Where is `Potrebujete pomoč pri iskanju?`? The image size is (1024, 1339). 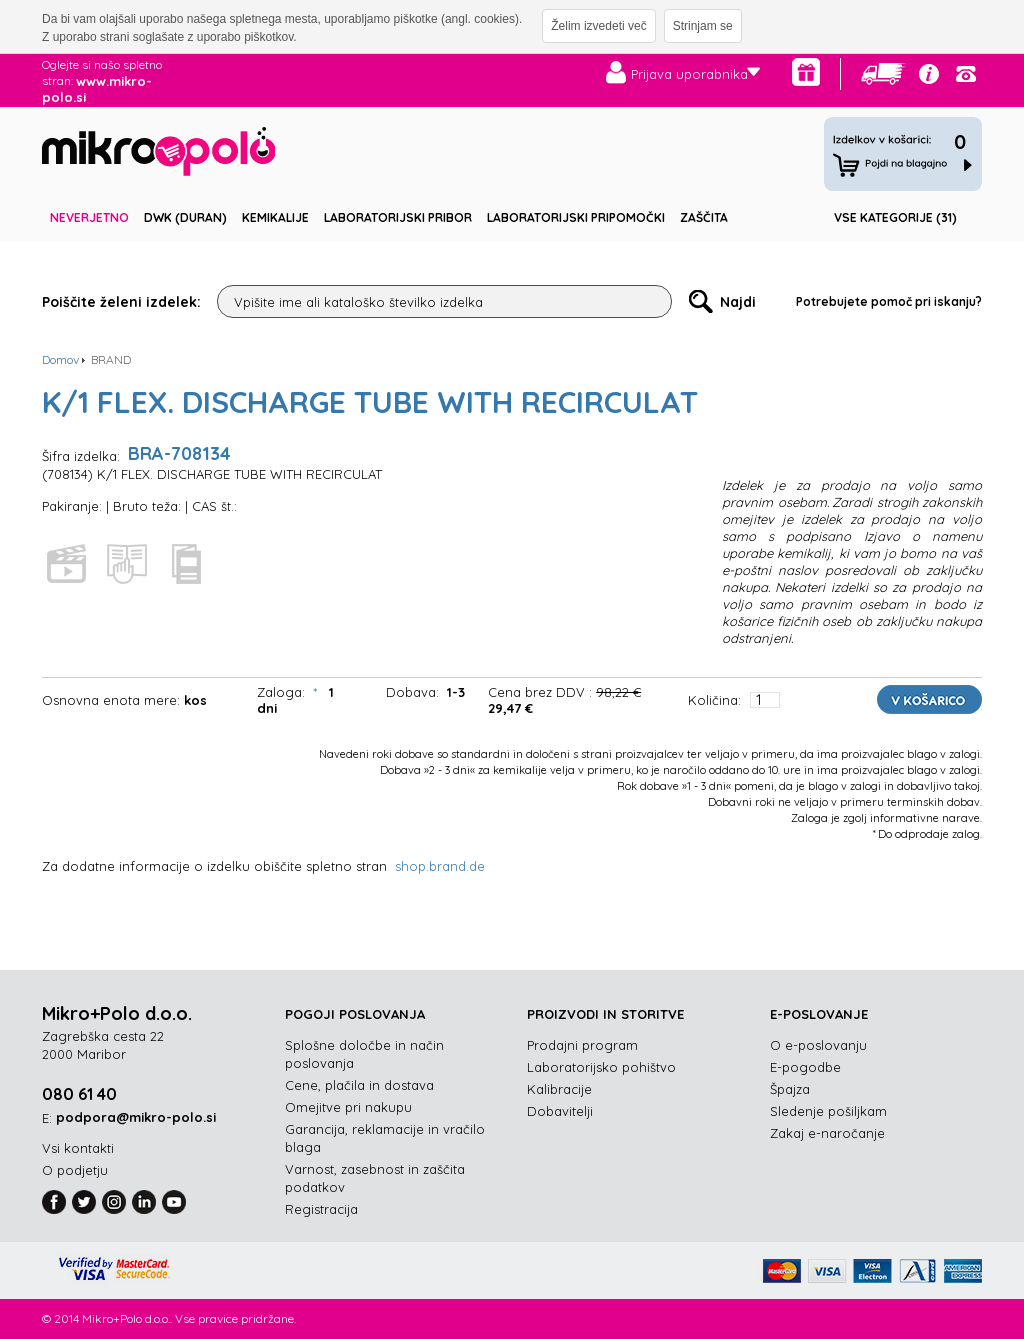 Potrebujete pomoč pri iskanju? is located at coordinates (889, 301).